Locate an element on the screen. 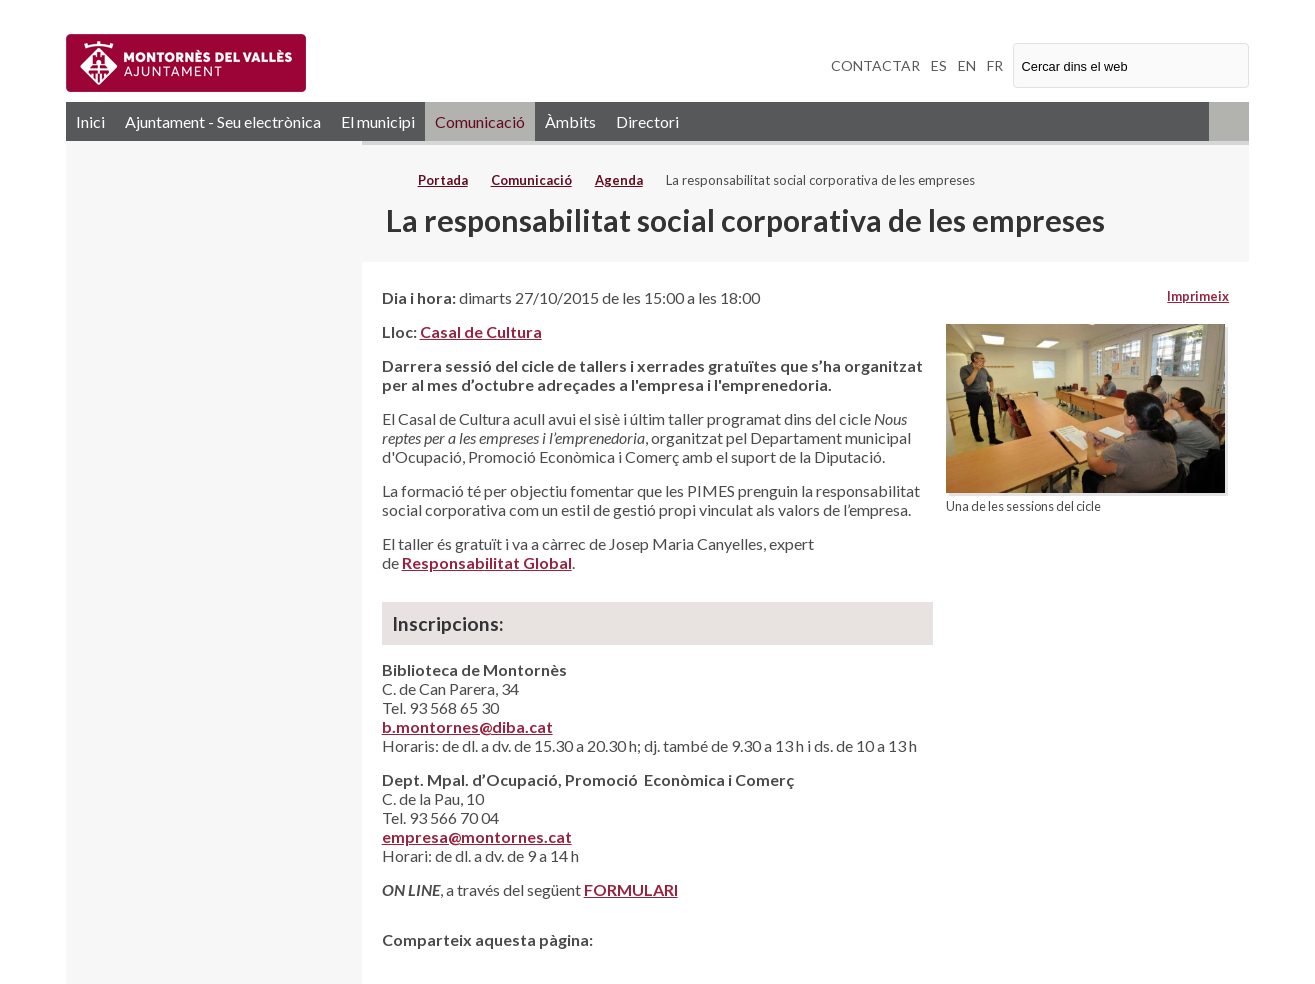 This screenshot has height=984, width=1315. CONTACTAR is located at coordinates (875, 65).